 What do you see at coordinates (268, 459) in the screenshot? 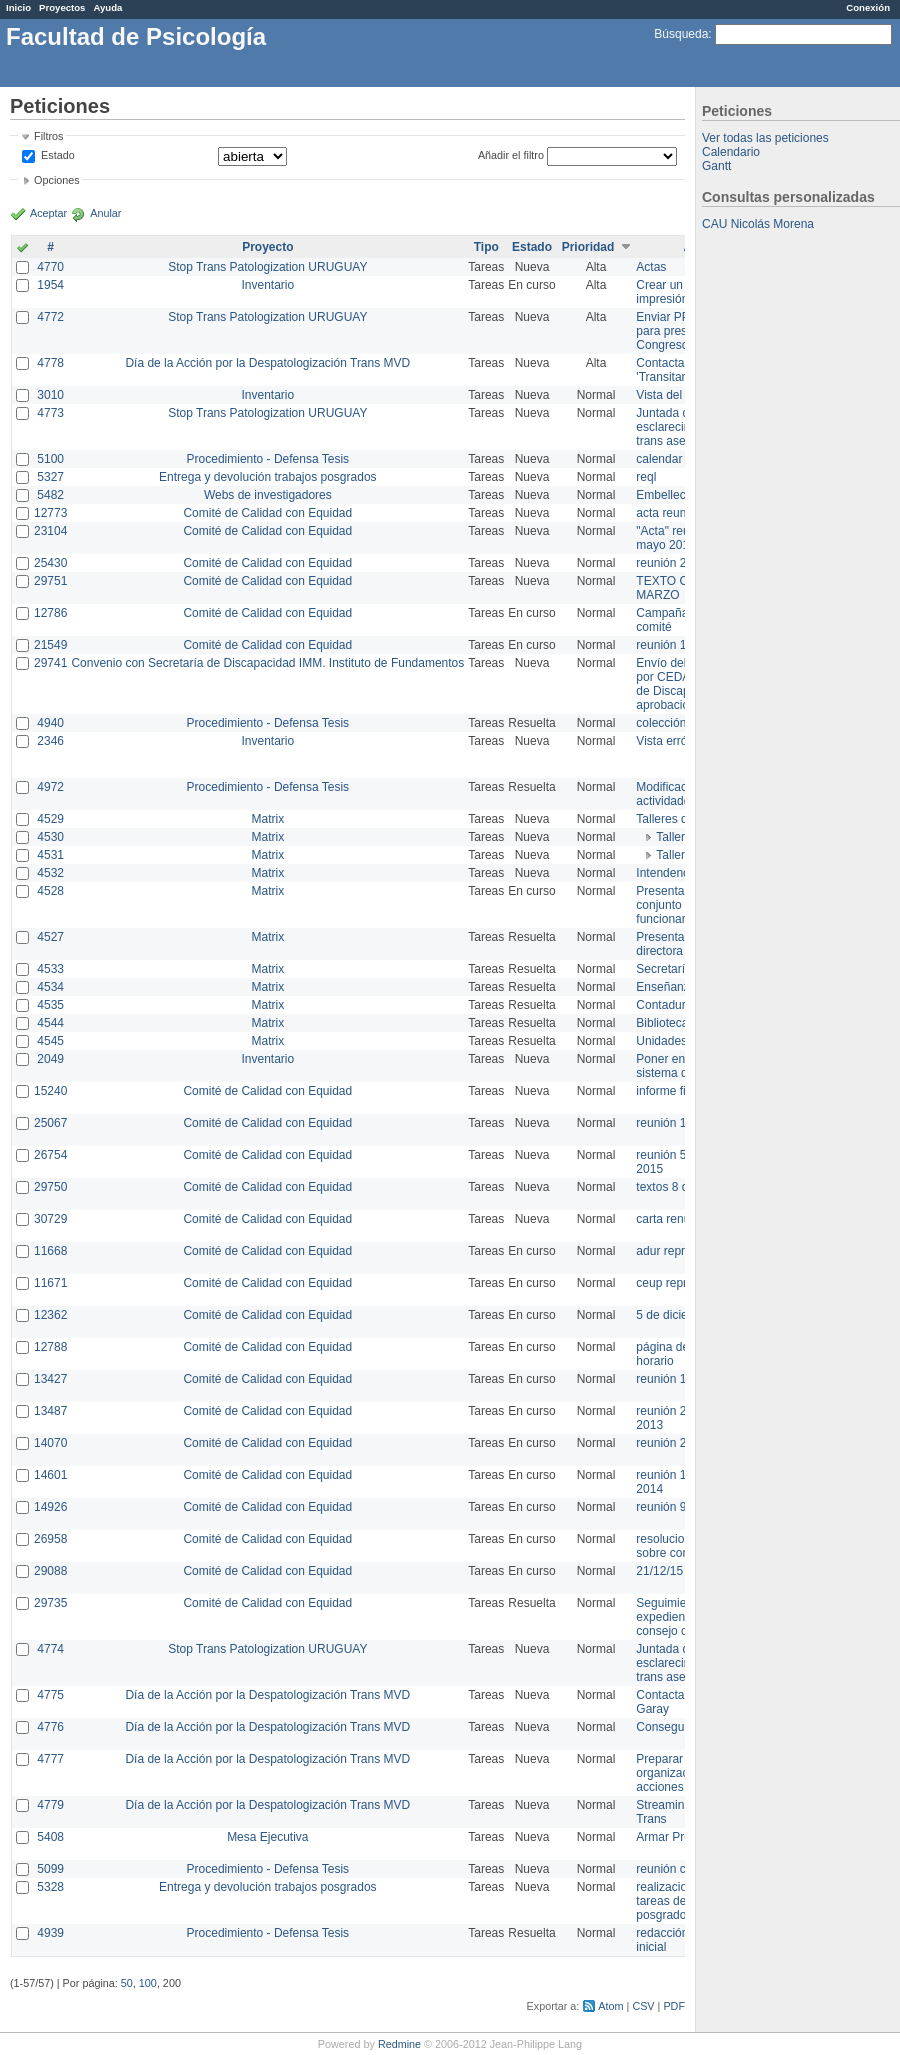
I see `Procedimiento - Defensa Tesis` at bounding box center [268, 459].